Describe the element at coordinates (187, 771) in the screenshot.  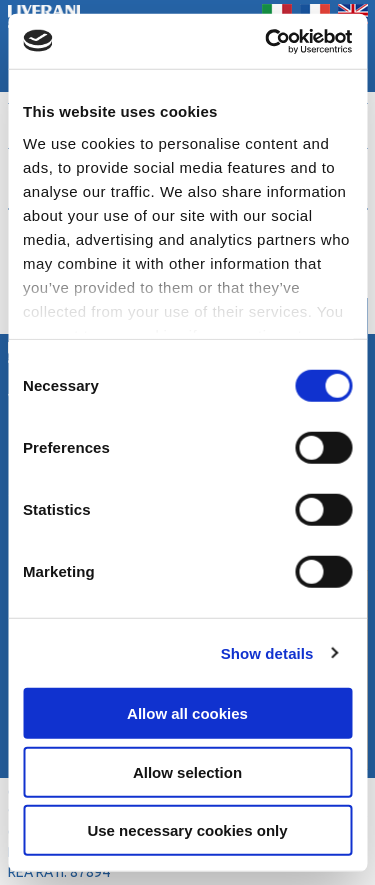
I see `Allow selection` at that location.